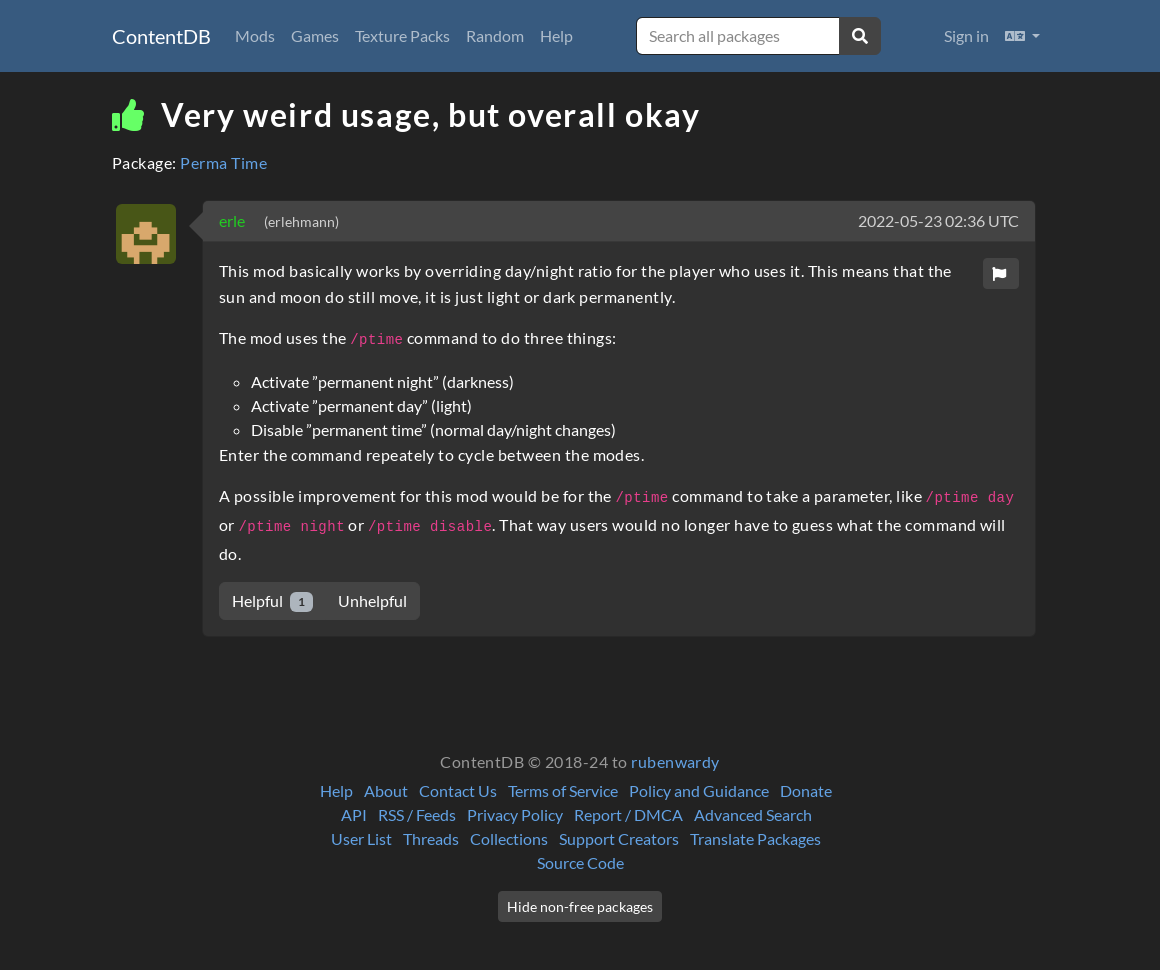 Image resolution: width=1160 pixels, height=970 pixels. What do you see at coordinates (161, 36) in the screenshot?
I see `ContentDB` at bounding box center [161, 36].